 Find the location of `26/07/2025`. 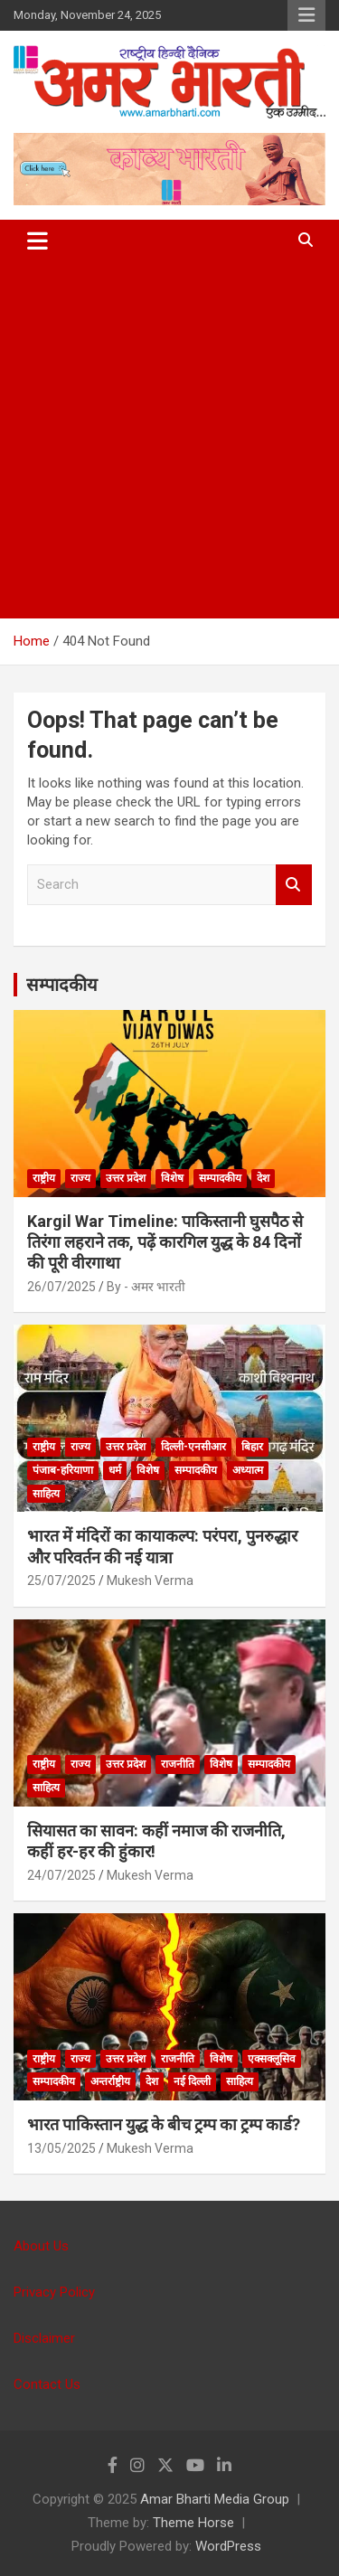

26/07/2025 is located at coordinates (61, 1286).